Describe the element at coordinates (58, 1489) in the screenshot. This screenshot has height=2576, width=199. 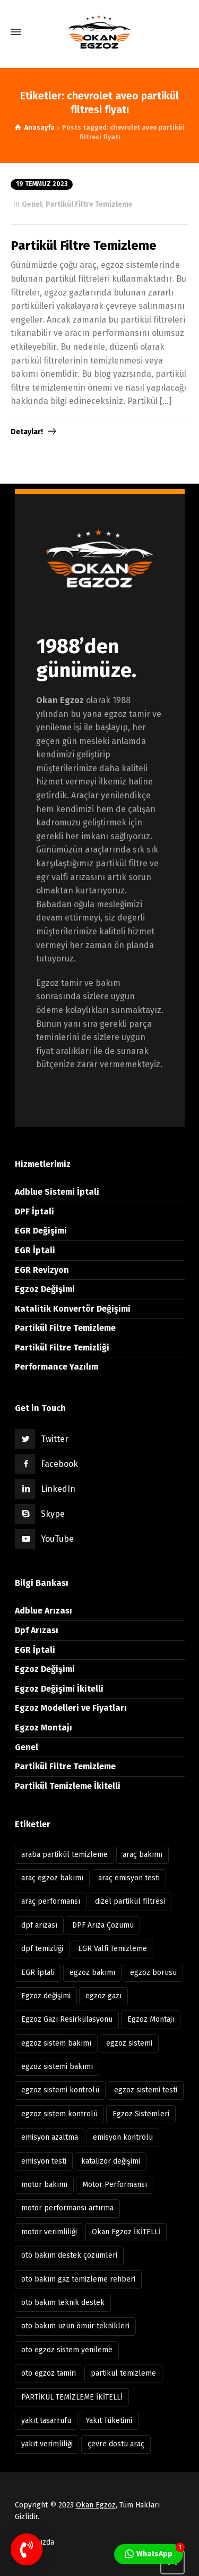
I see `LinkedIn` at that location.